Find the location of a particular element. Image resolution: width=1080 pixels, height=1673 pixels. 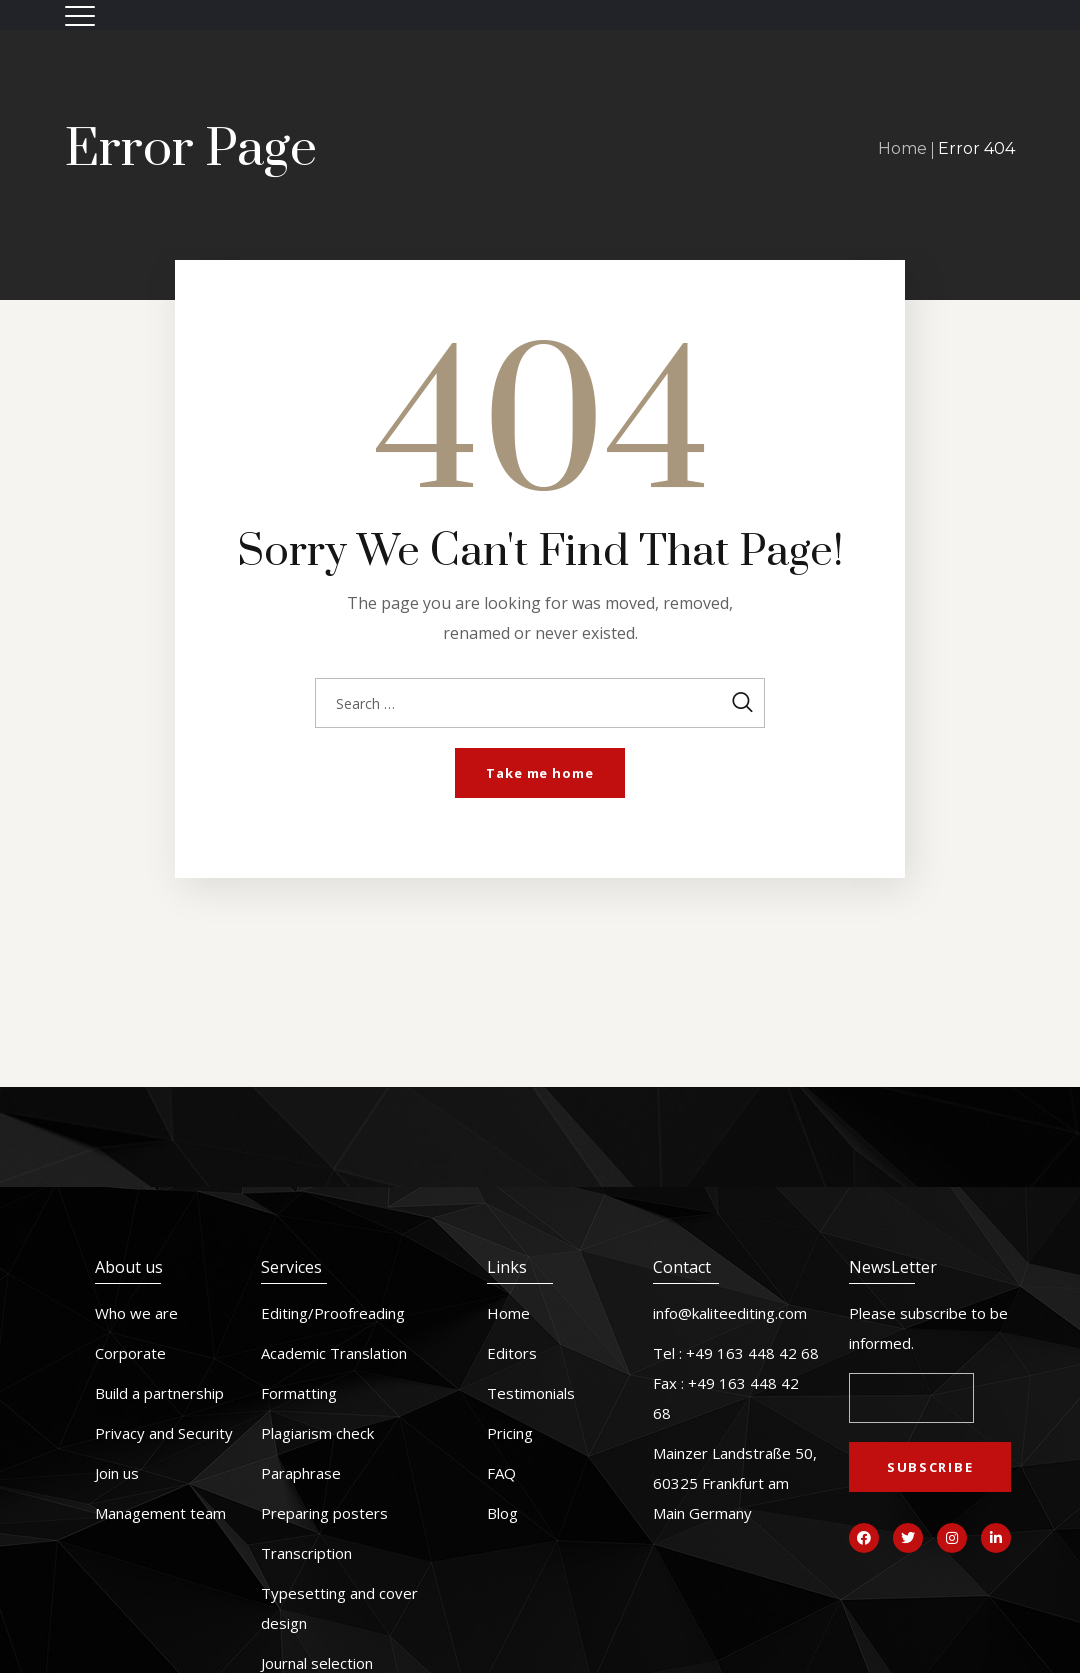

info@kaliteediting.com is located at coordinates (730, 1313).